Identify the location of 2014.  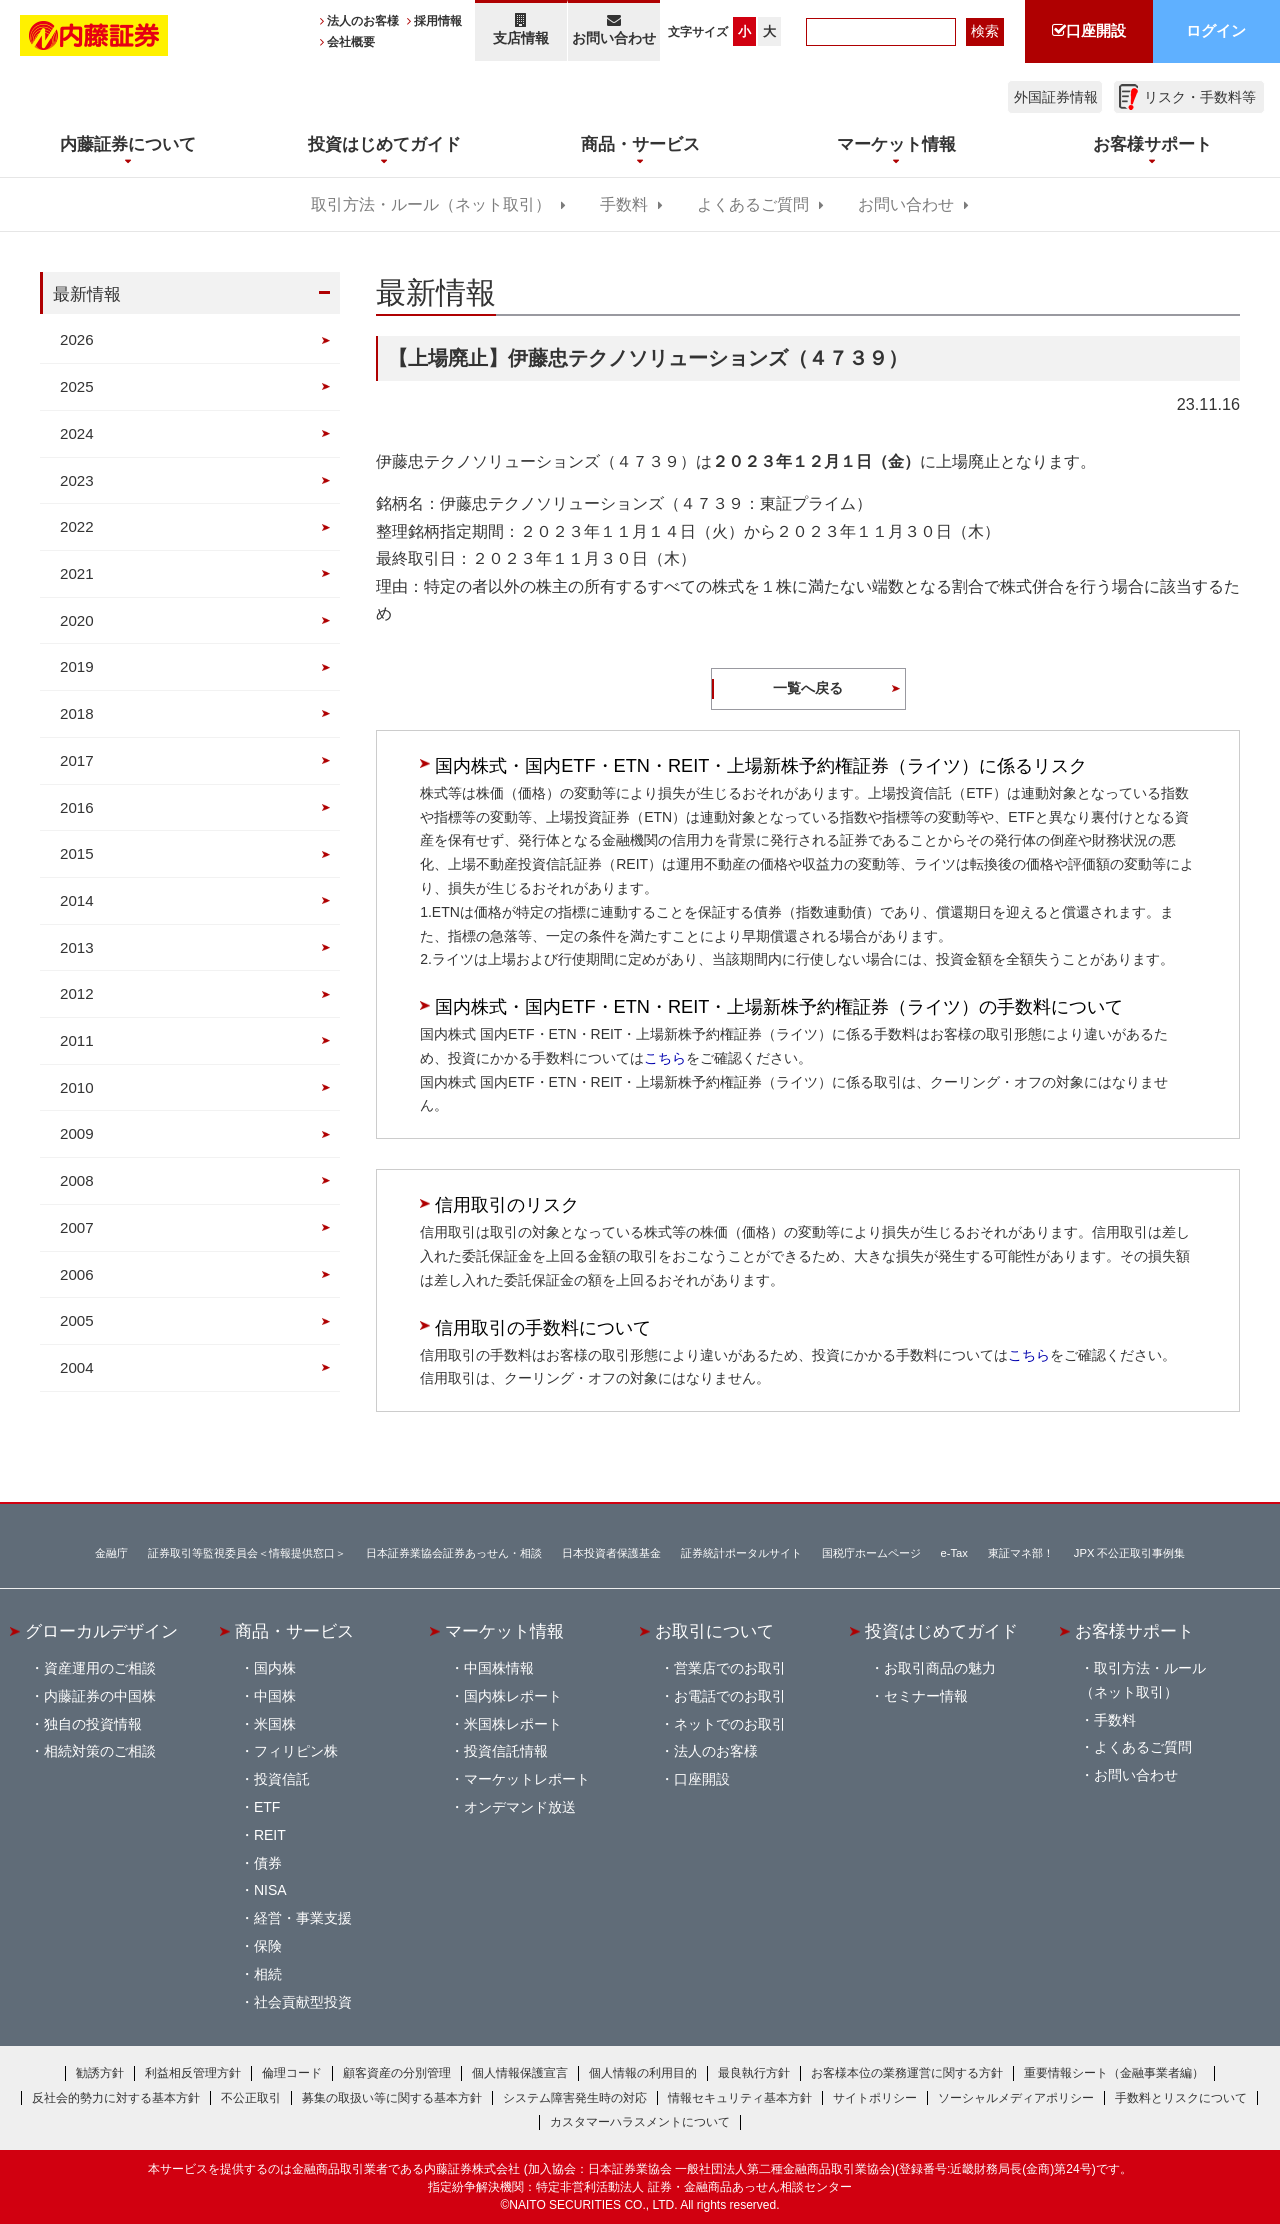
(77, 900).